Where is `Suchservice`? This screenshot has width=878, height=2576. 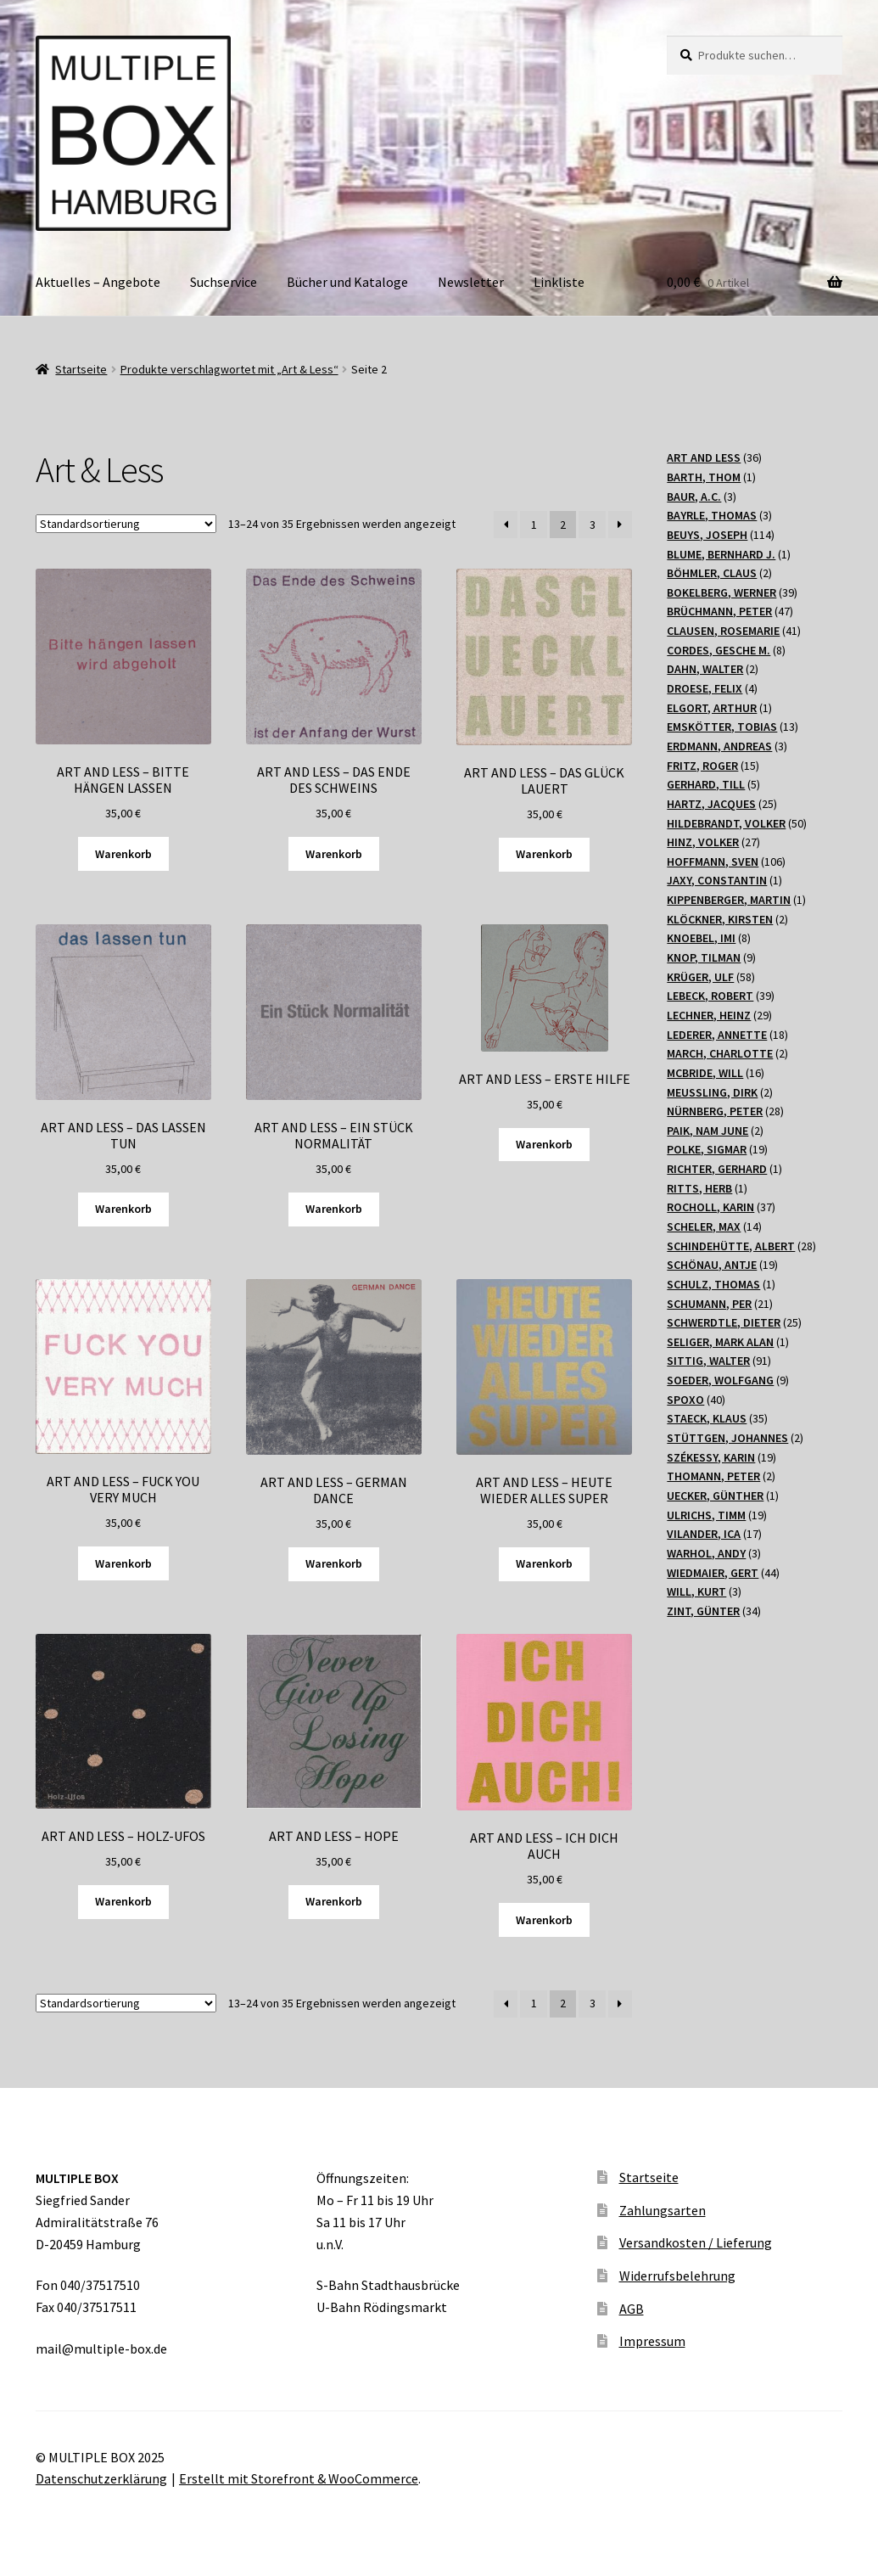
Suchservice is located at coordinates (223, 281).